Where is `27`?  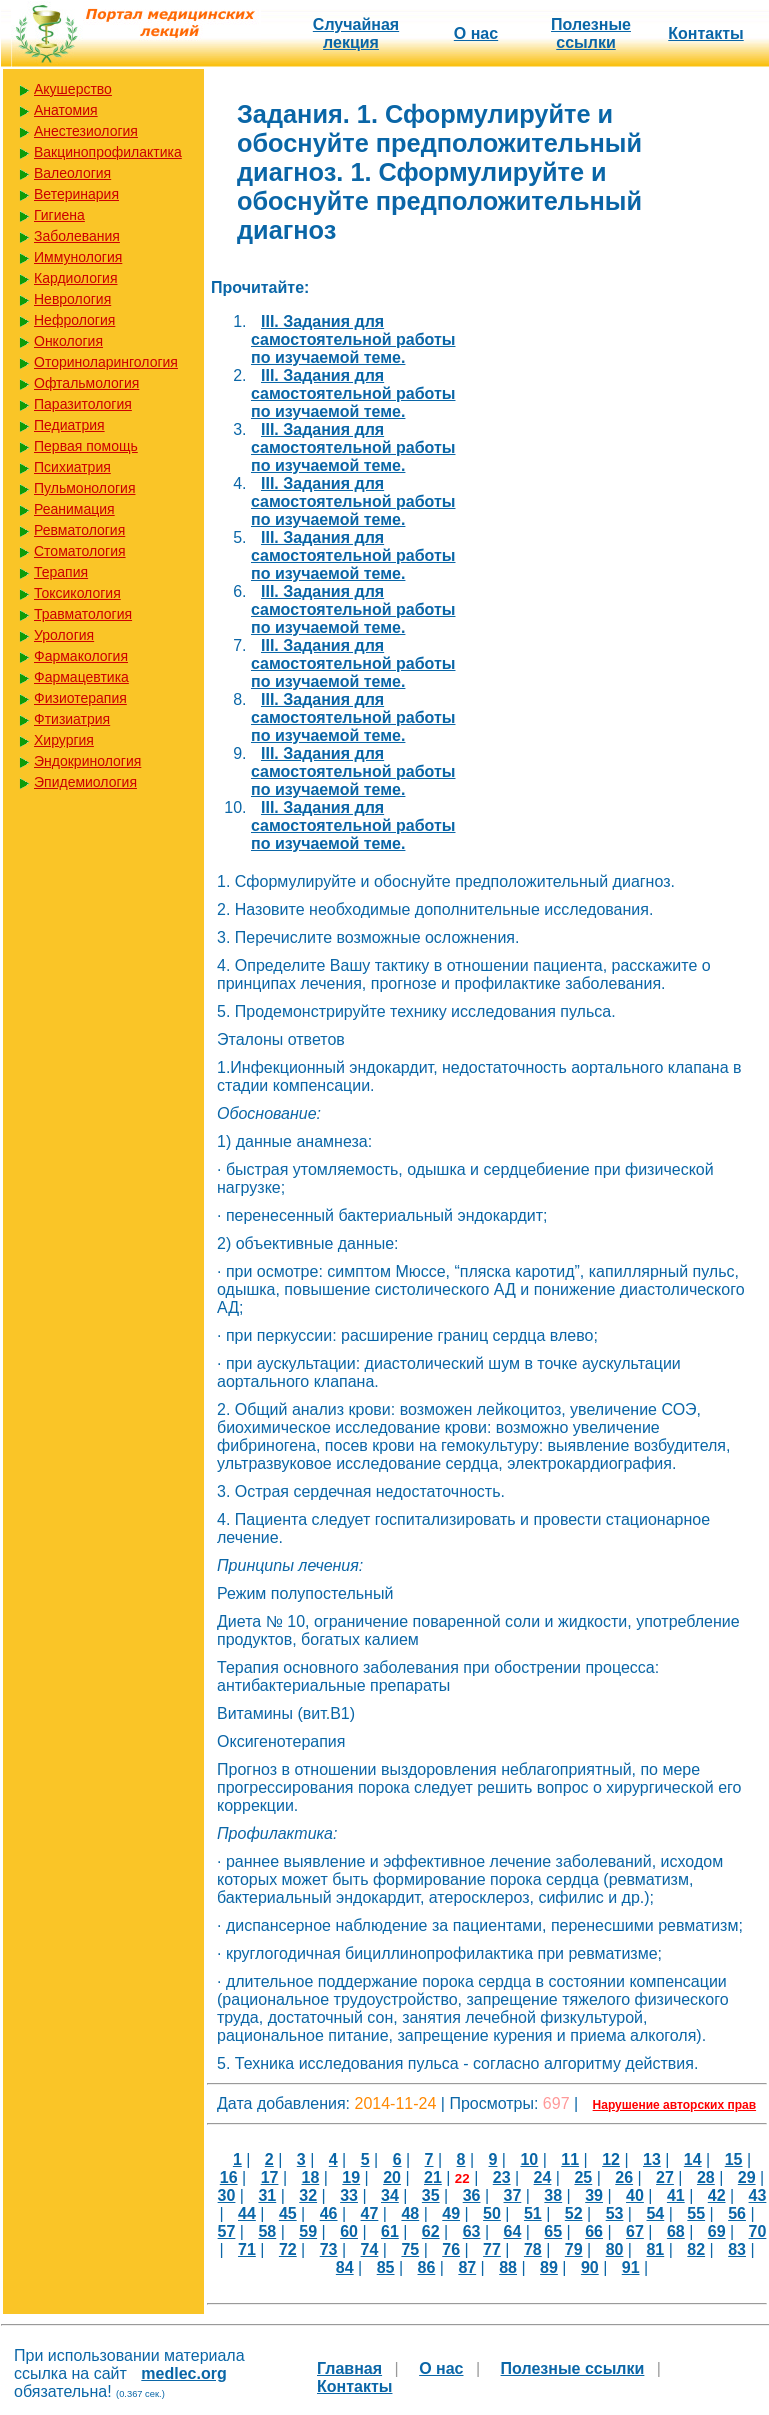
27 is located at coordinates (665, 2177).